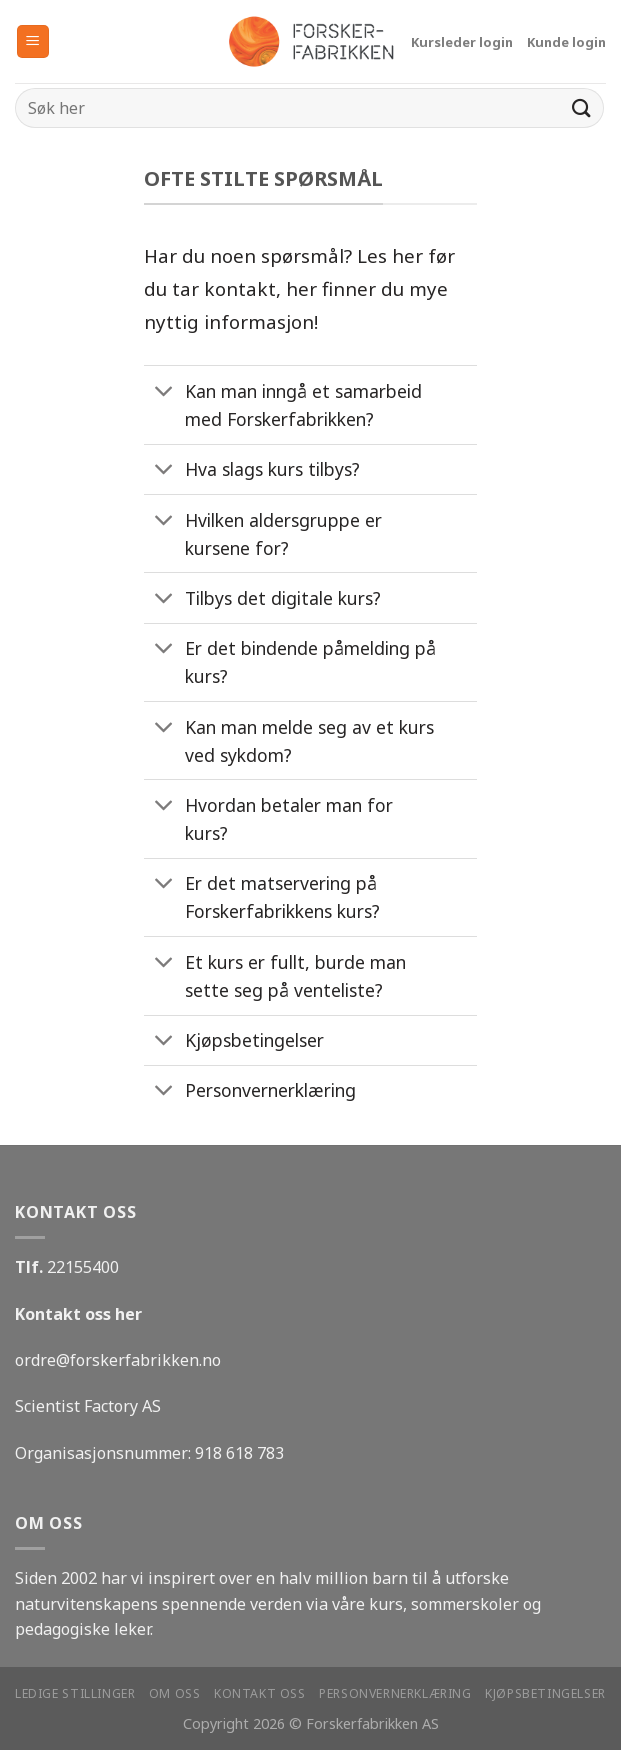  What do you see at coordinates (462, 42) in the screenshot?
I see `Kursleder login` at bounding box center [462, 42].